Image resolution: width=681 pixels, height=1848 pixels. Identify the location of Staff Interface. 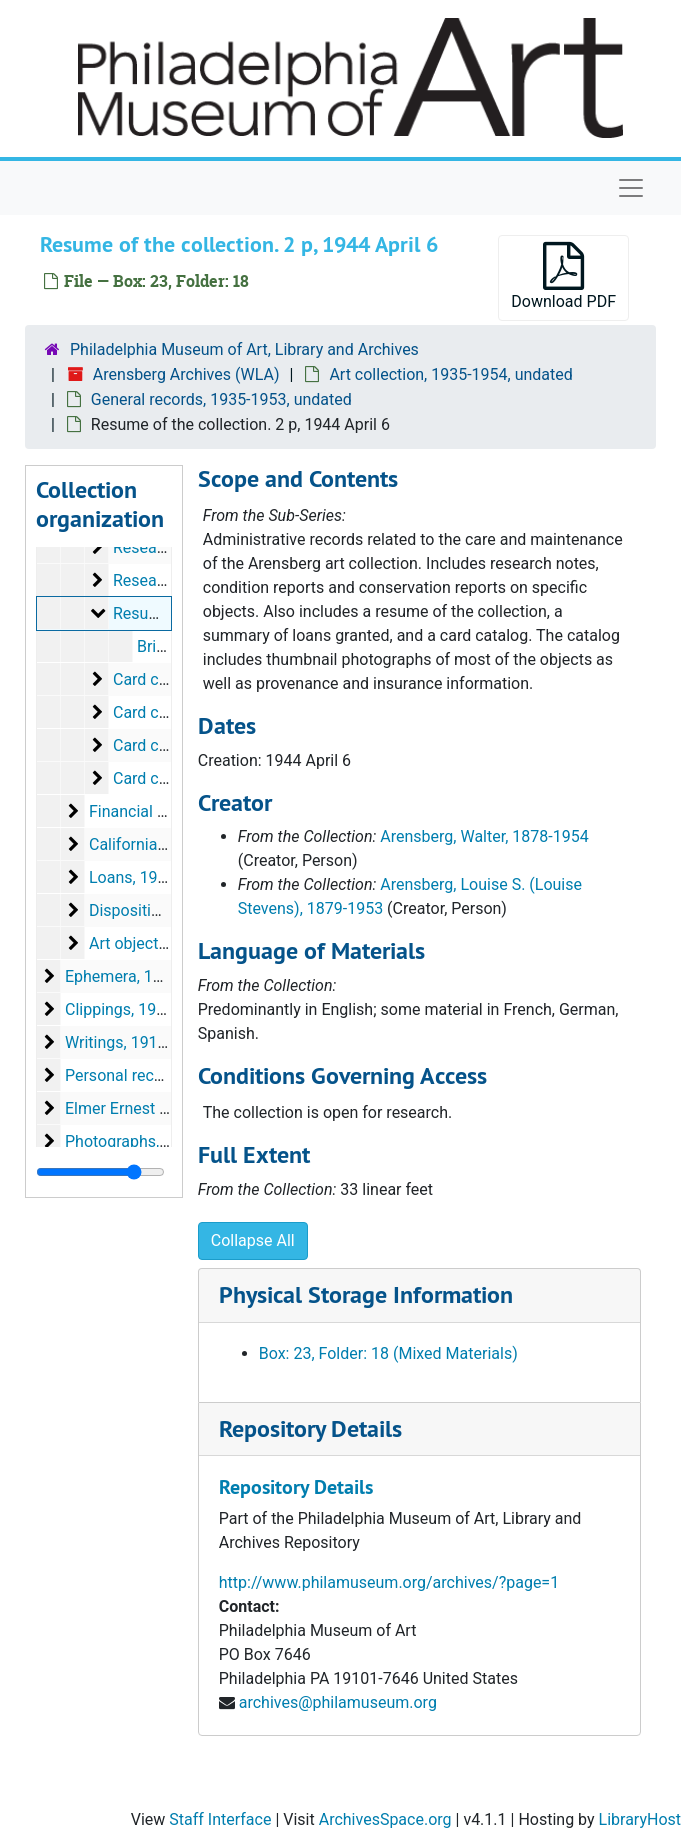
(220, 1819).